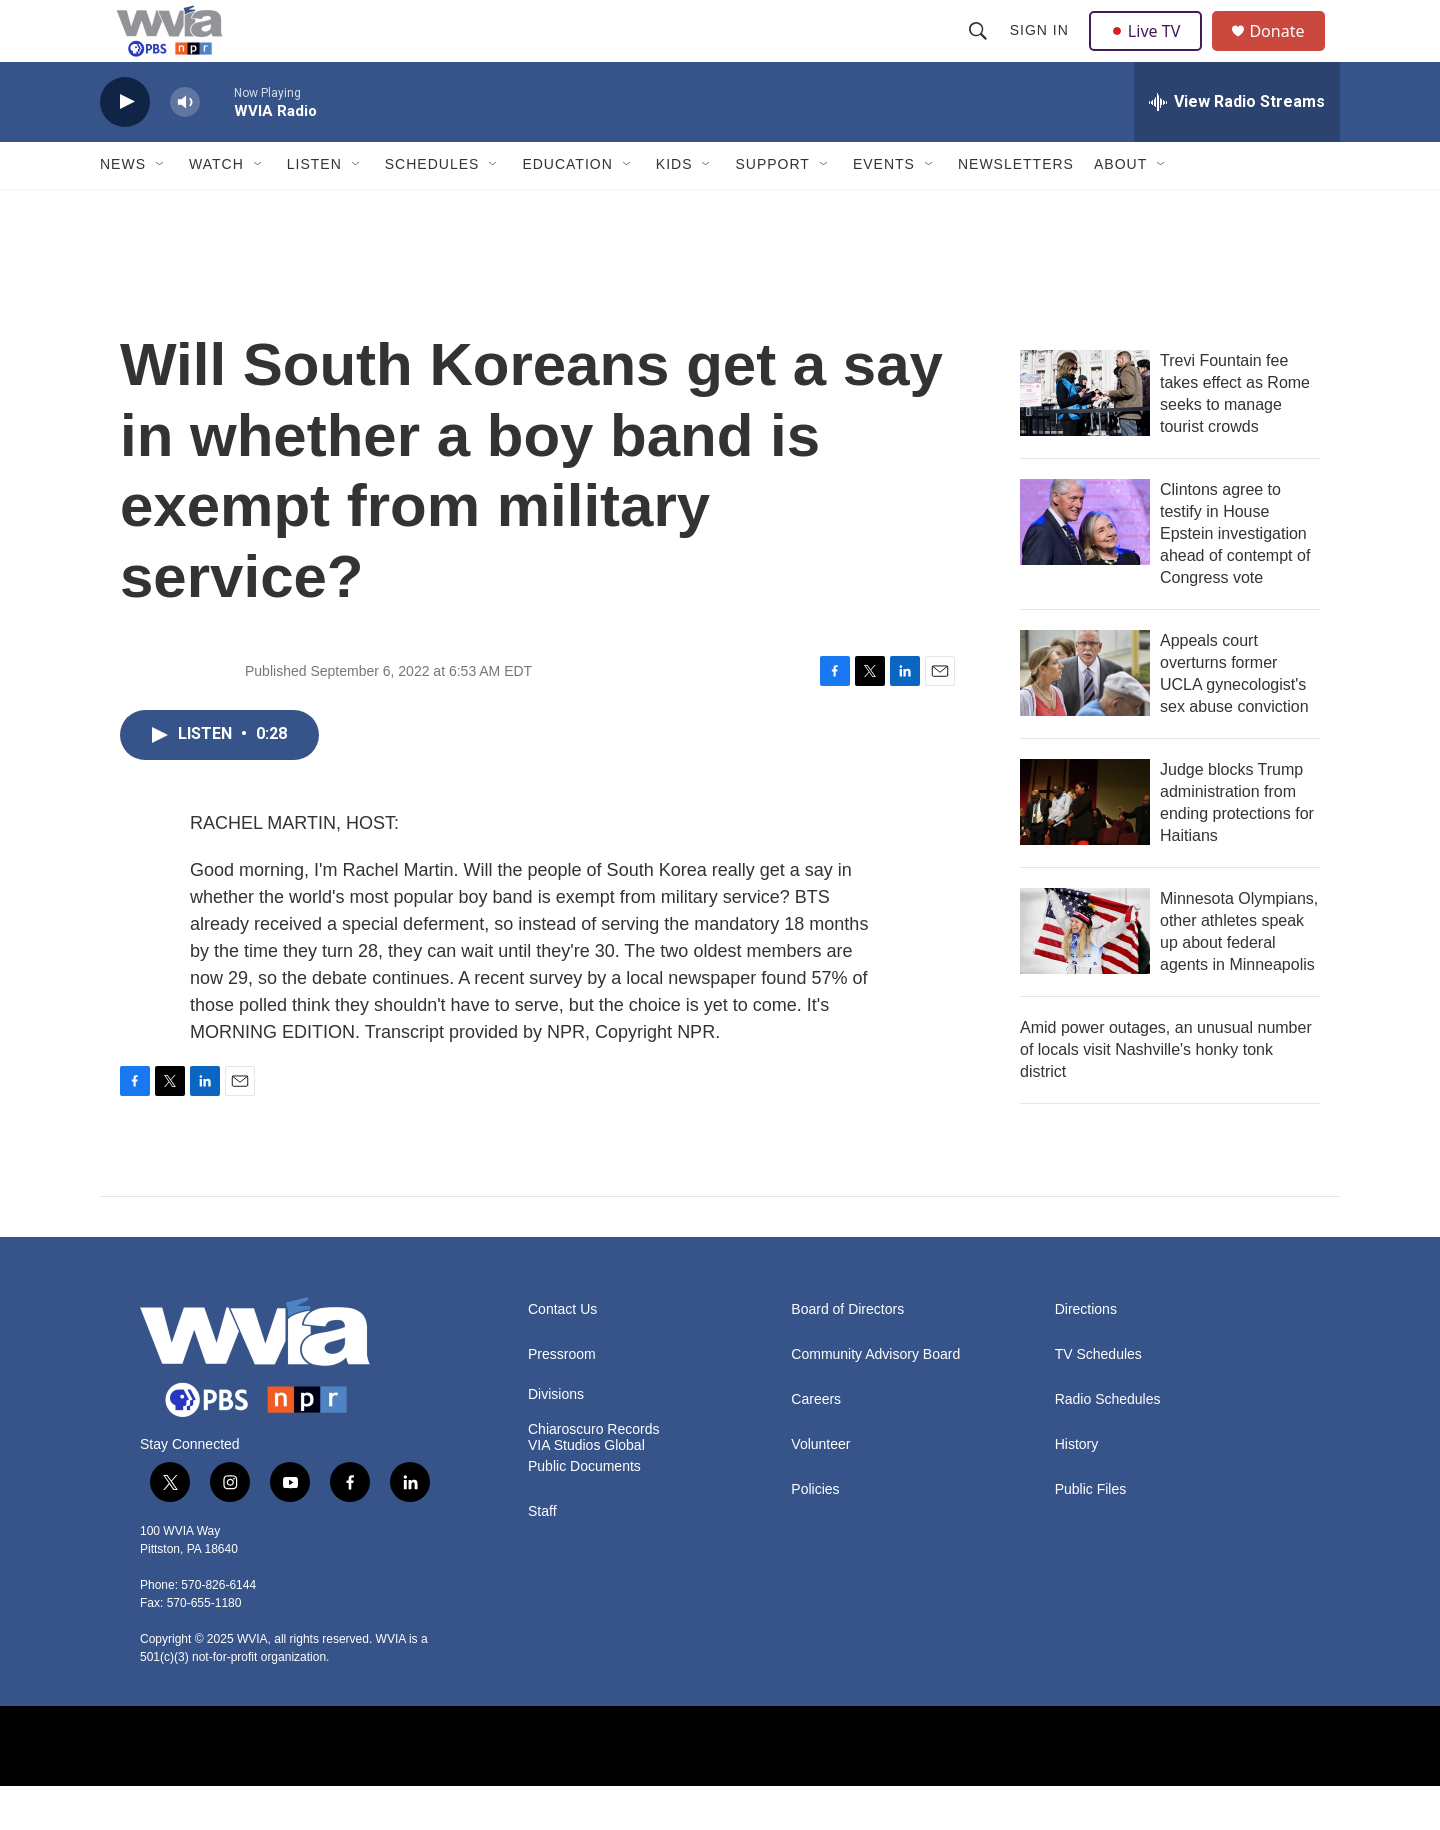 The image size is (1440, 1830). What do you see at coordinates (1085, 974) in the screenshot?
I see `[Minnesota Olympians, other athletes speak up about federal agents in Minneapolis]` at bounding box center [1085, 974].